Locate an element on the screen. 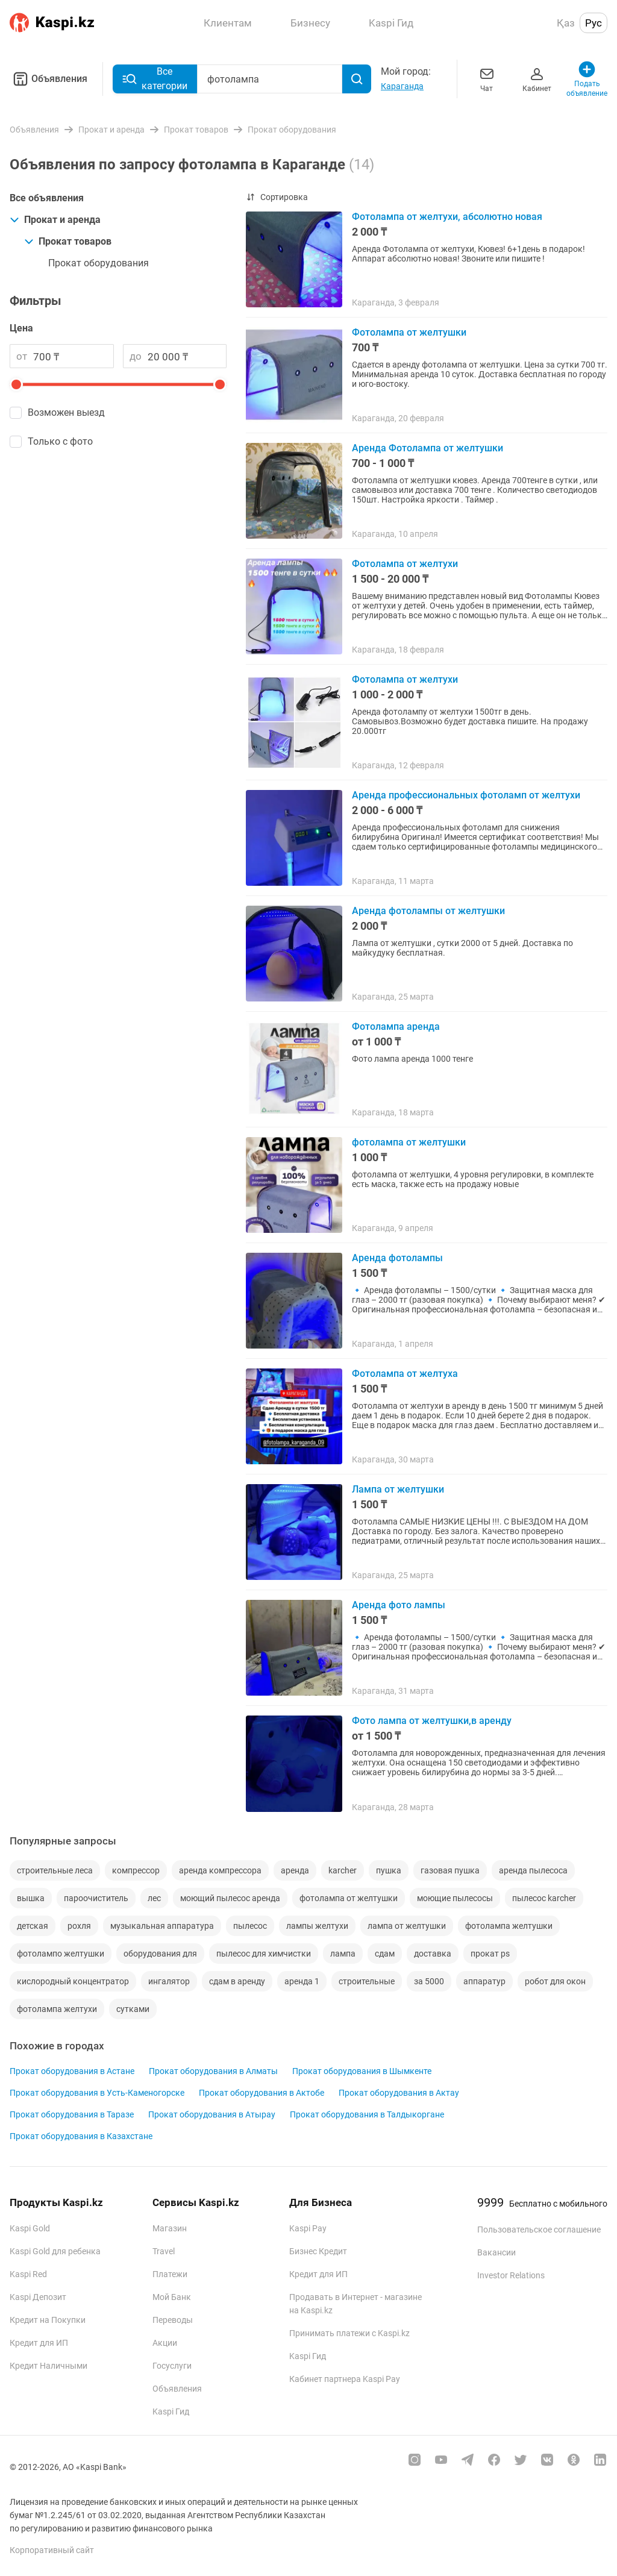 This screenshot has height=2576, width=617. пылесос karcher is located at coordinates (544, 1898).